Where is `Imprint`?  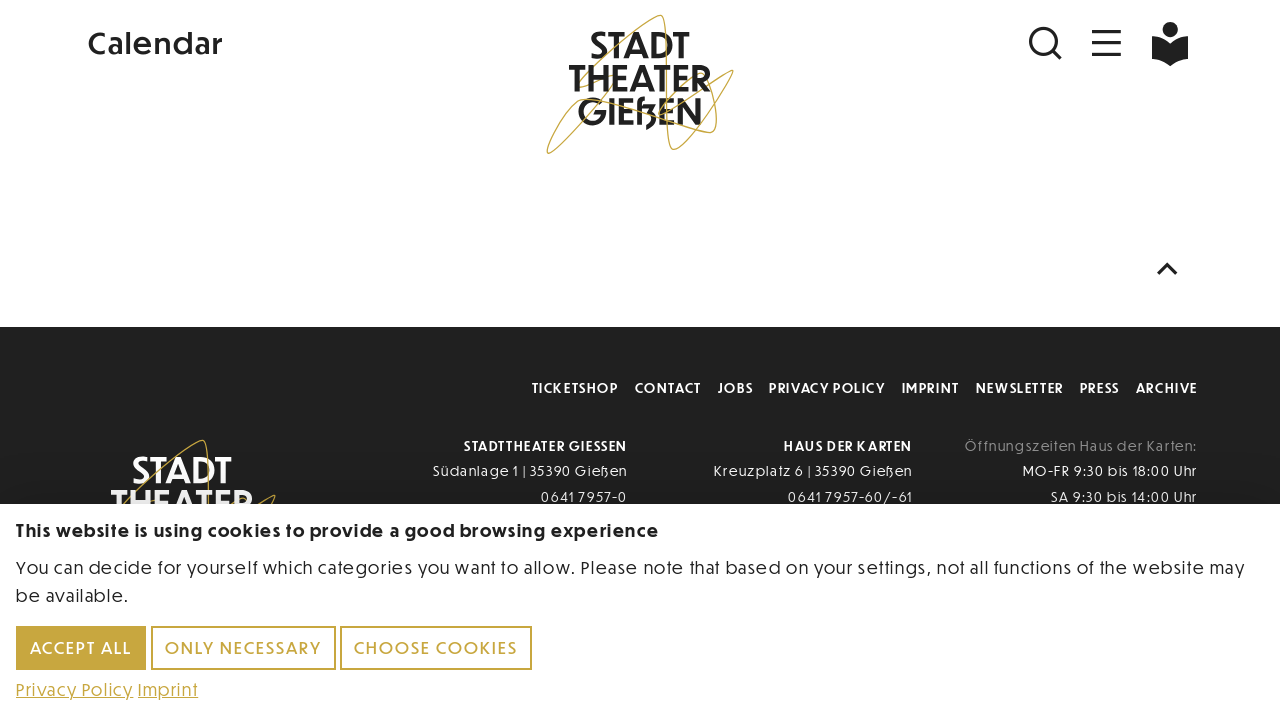 Imprint is located at coordinates (931, 387).